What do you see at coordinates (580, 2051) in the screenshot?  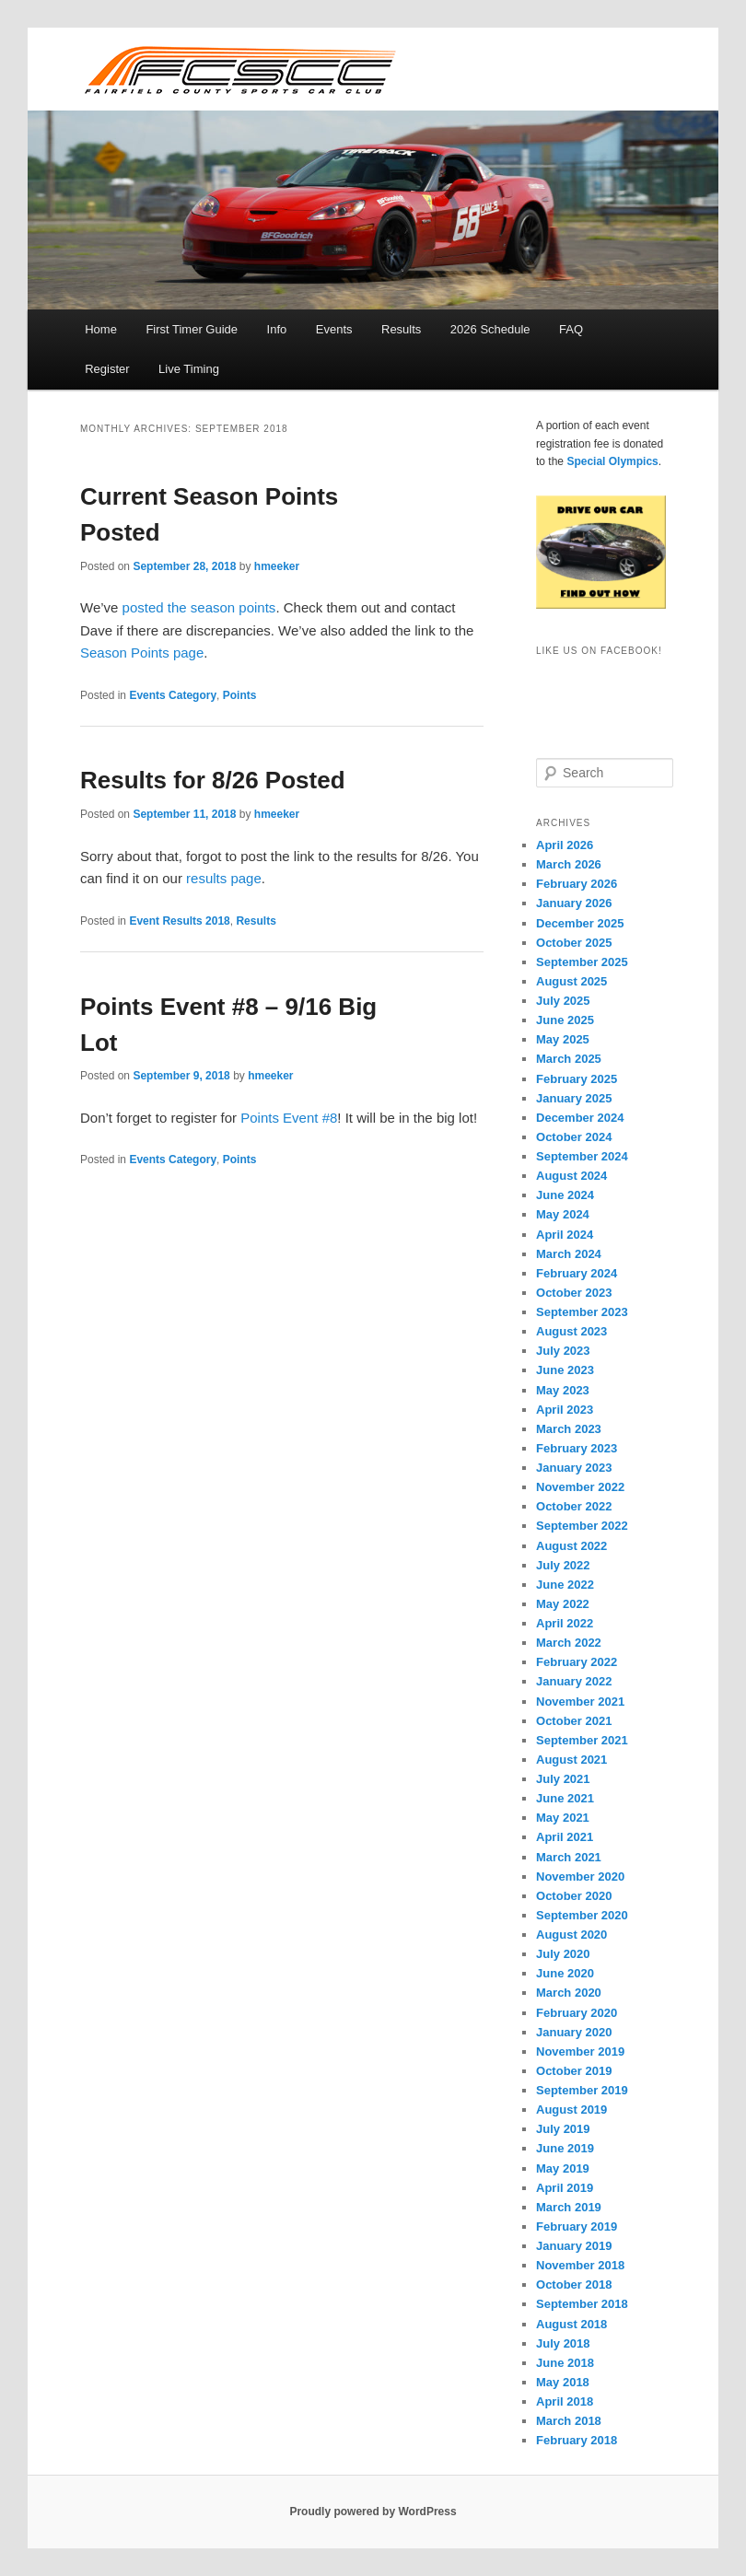 I see `November 2019` at bounding box center [580, 2051].